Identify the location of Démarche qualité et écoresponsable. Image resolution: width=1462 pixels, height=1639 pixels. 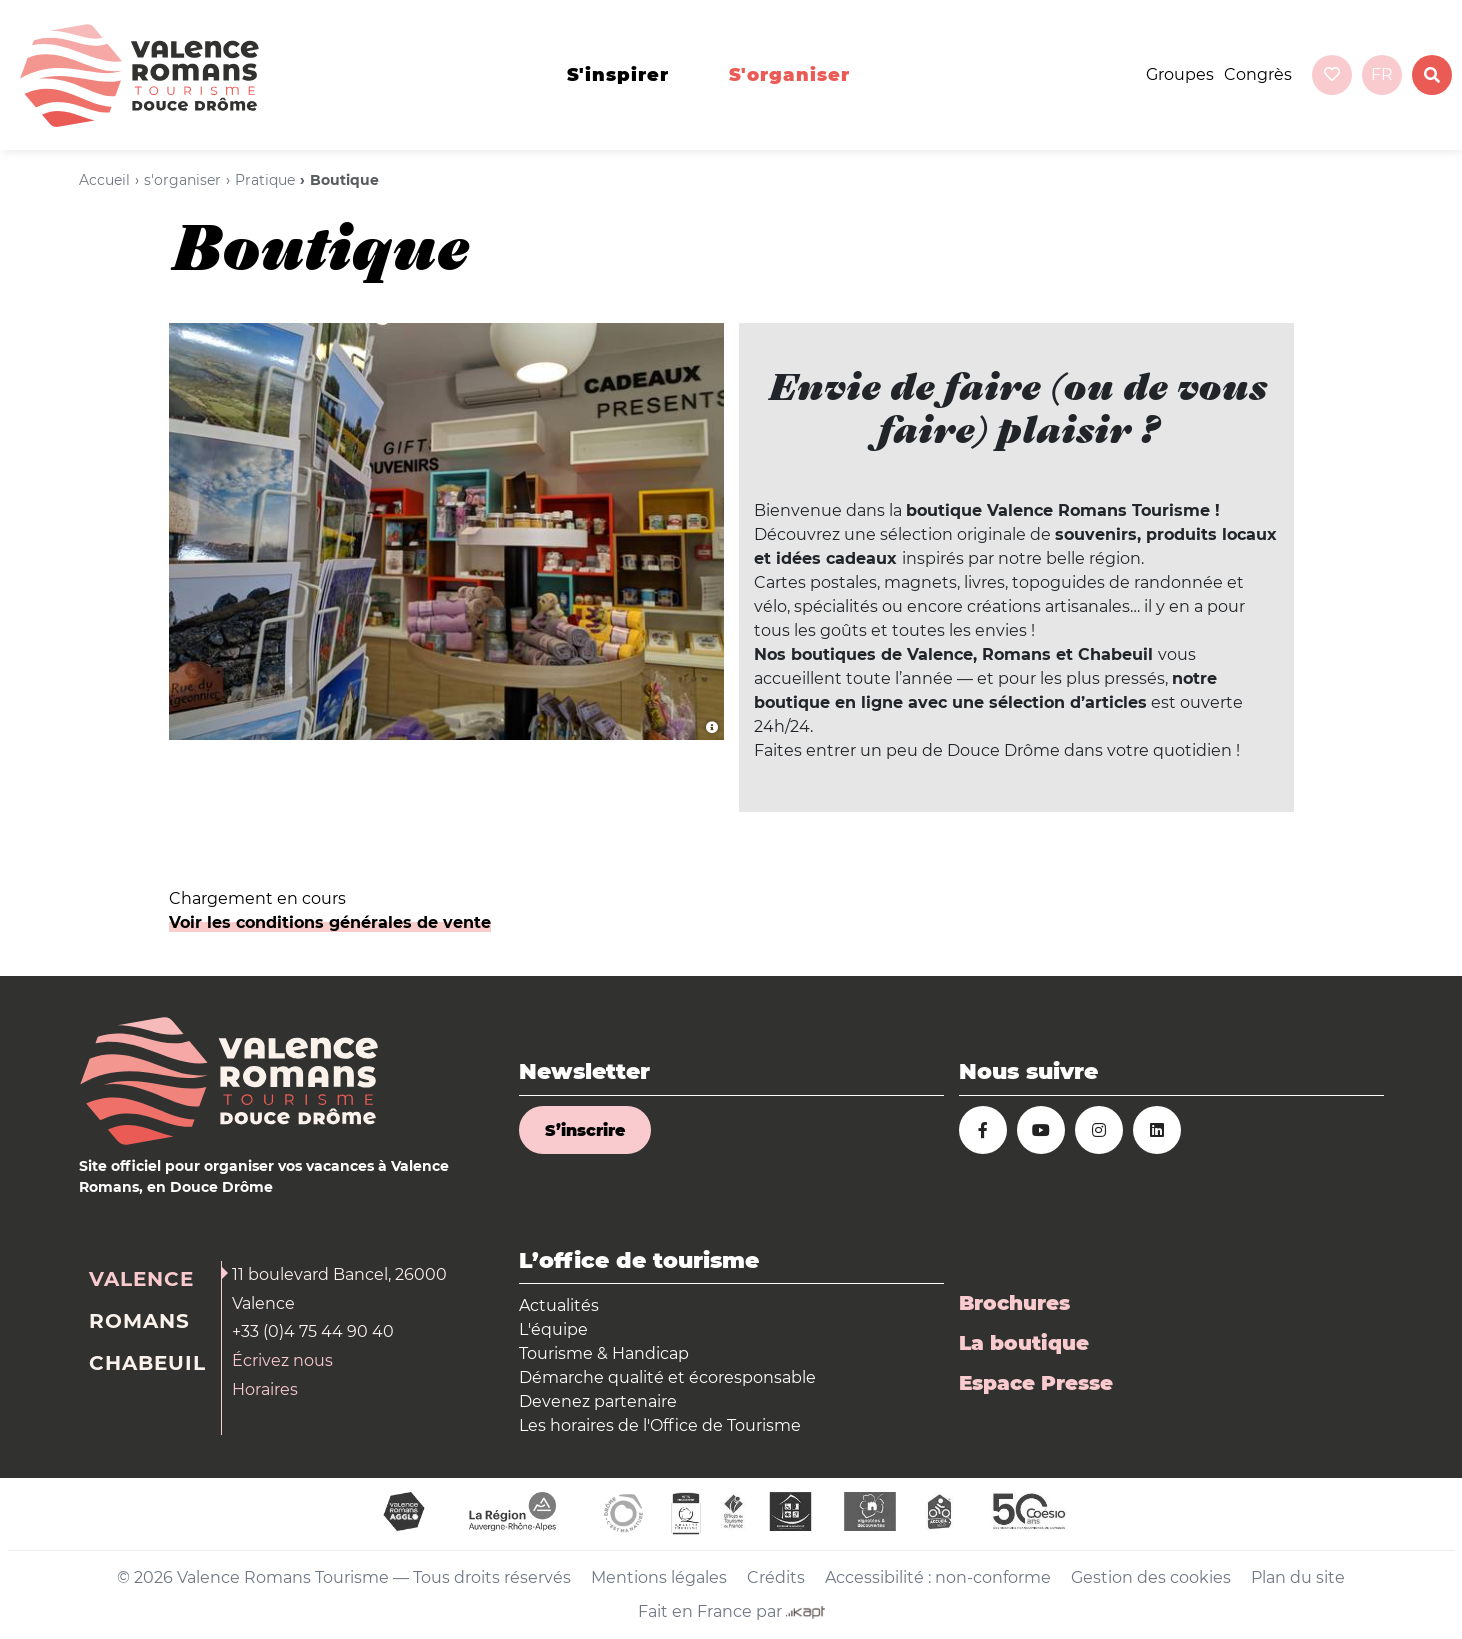
(667, 1377).